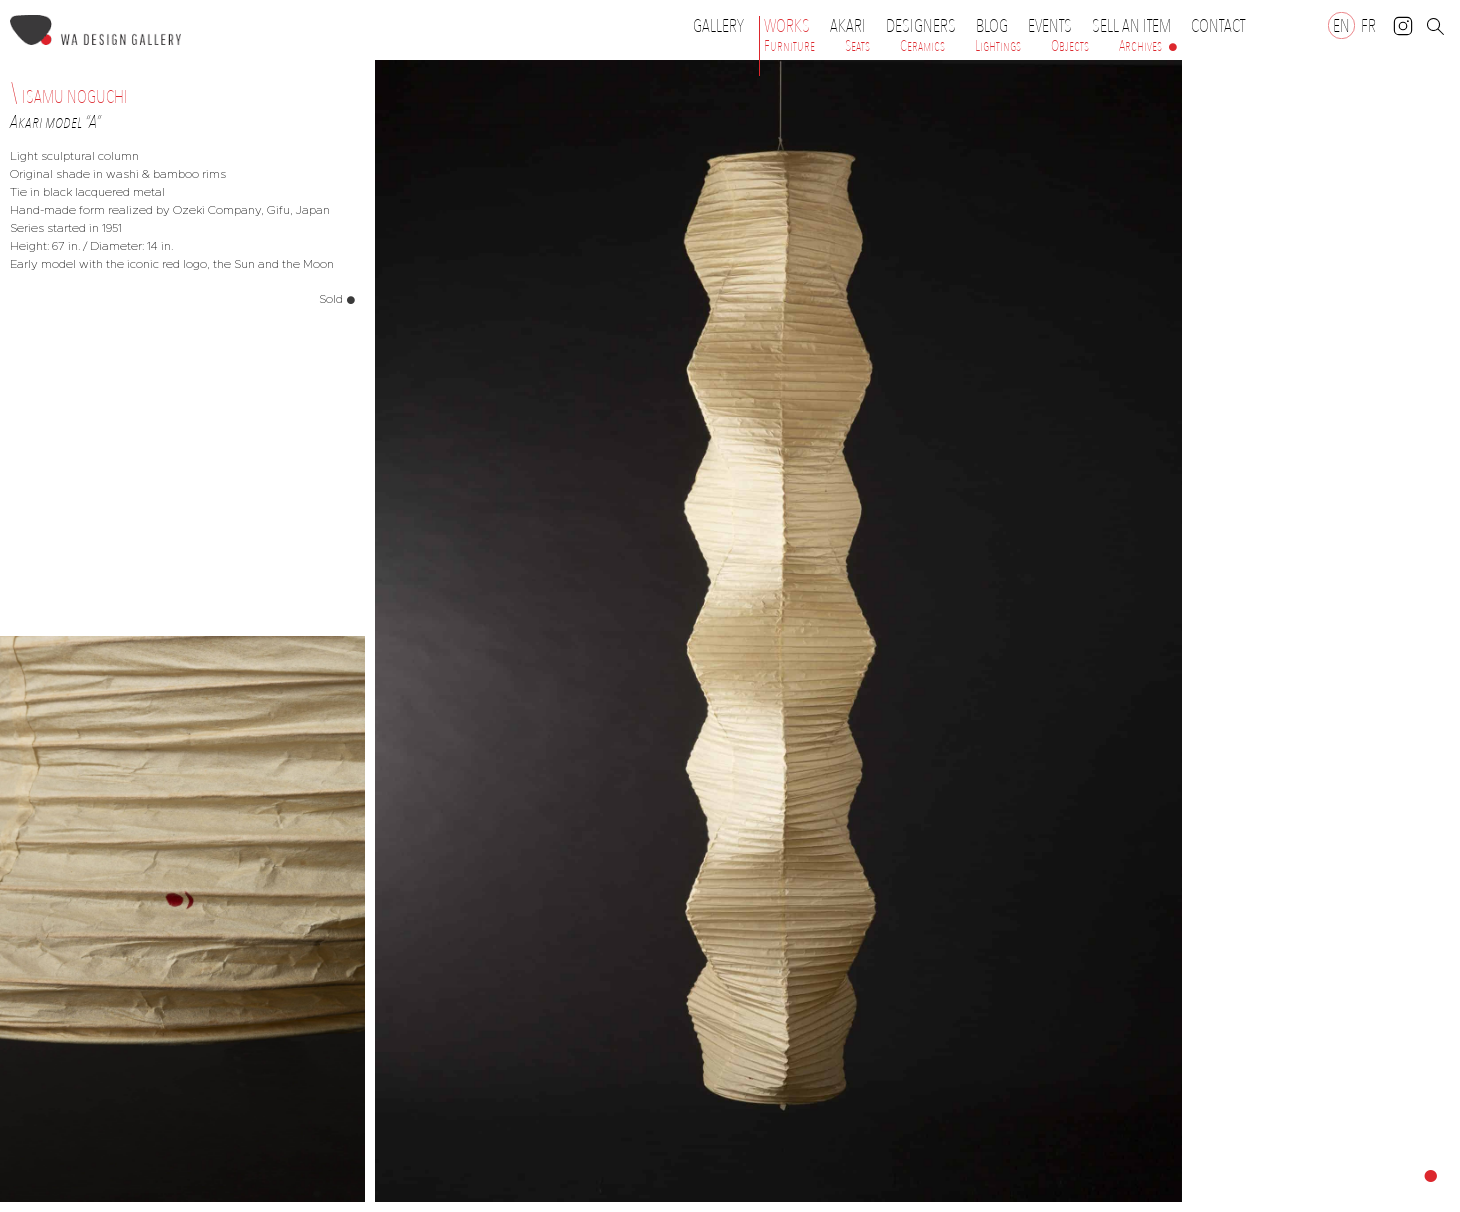  What do you see at coordinates (789, 46) in the screenshot?
I see `Furniture` at bounding box center [789, 46].